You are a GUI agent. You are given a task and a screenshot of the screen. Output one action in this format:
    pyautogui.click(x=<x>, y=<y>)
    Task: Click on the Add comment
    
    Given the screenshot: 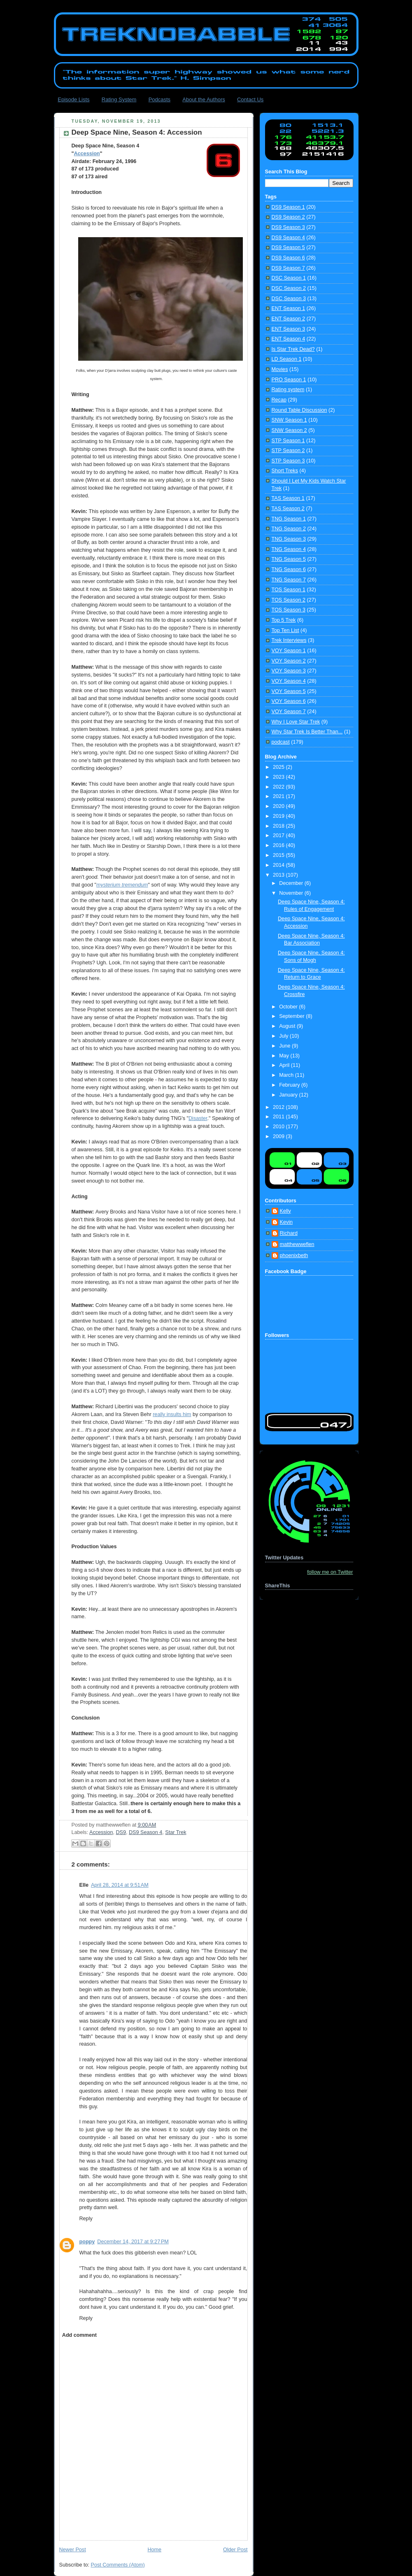 What is the action you would take?
    pyautogui.click(x=79, y=2335)
    